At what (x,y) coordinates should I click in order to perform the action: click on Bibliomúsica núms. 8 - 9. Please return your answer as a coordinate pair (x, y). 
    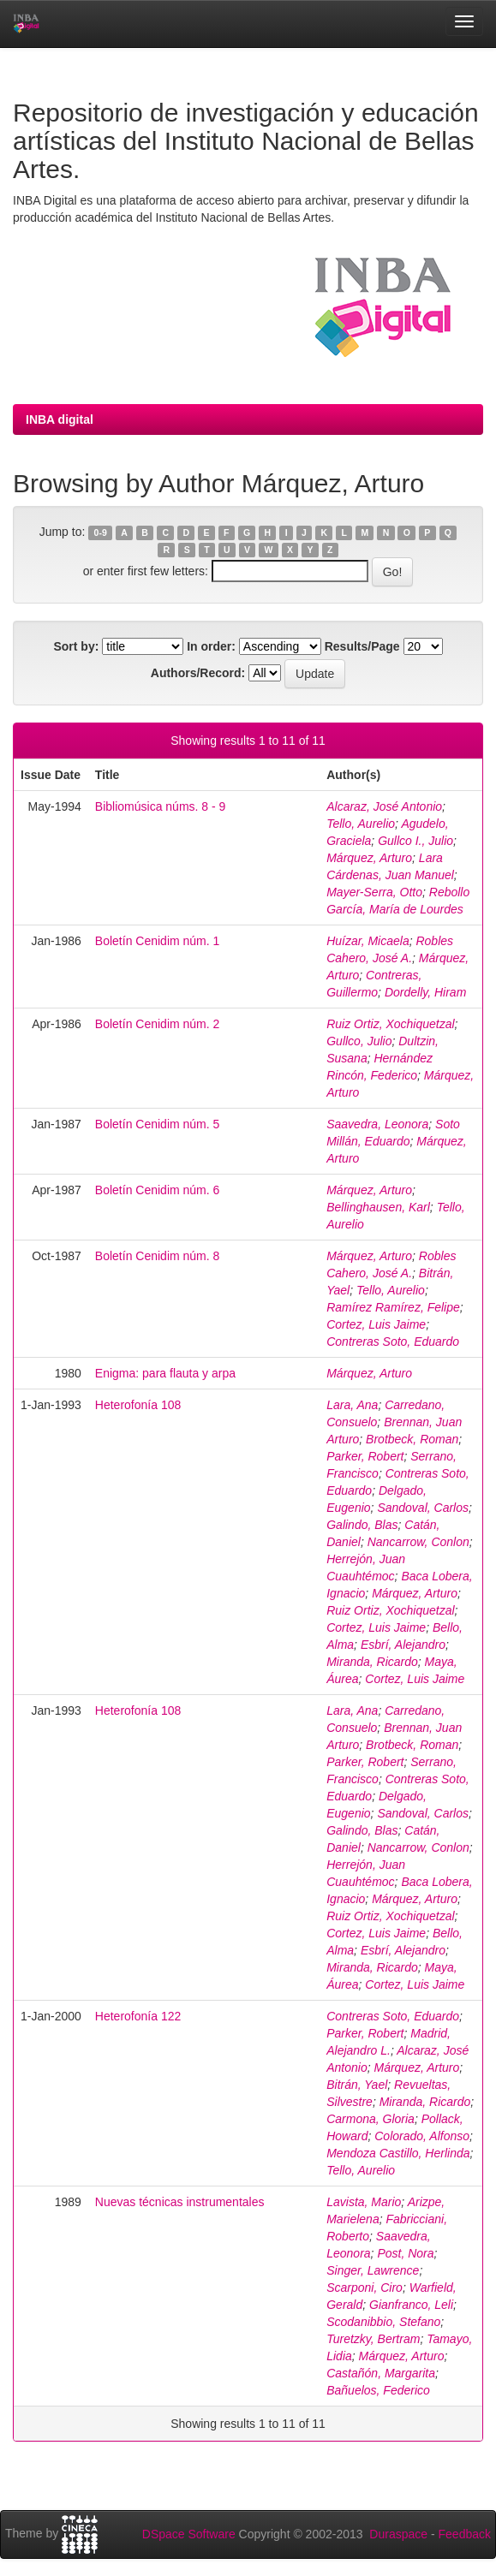
    Looking at the image, I should click on (160, 806).